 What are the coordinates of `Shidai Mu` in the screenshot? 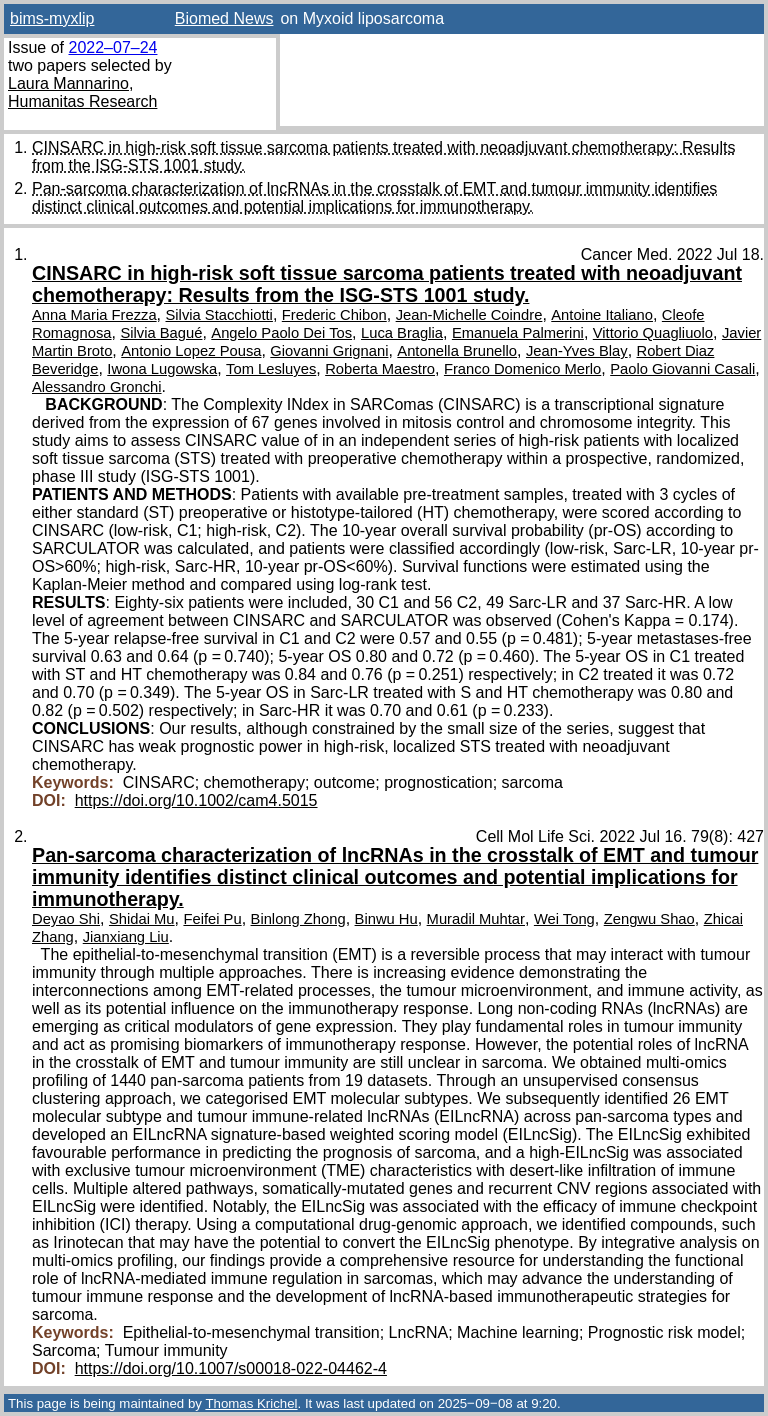 It's located at (142, 919).